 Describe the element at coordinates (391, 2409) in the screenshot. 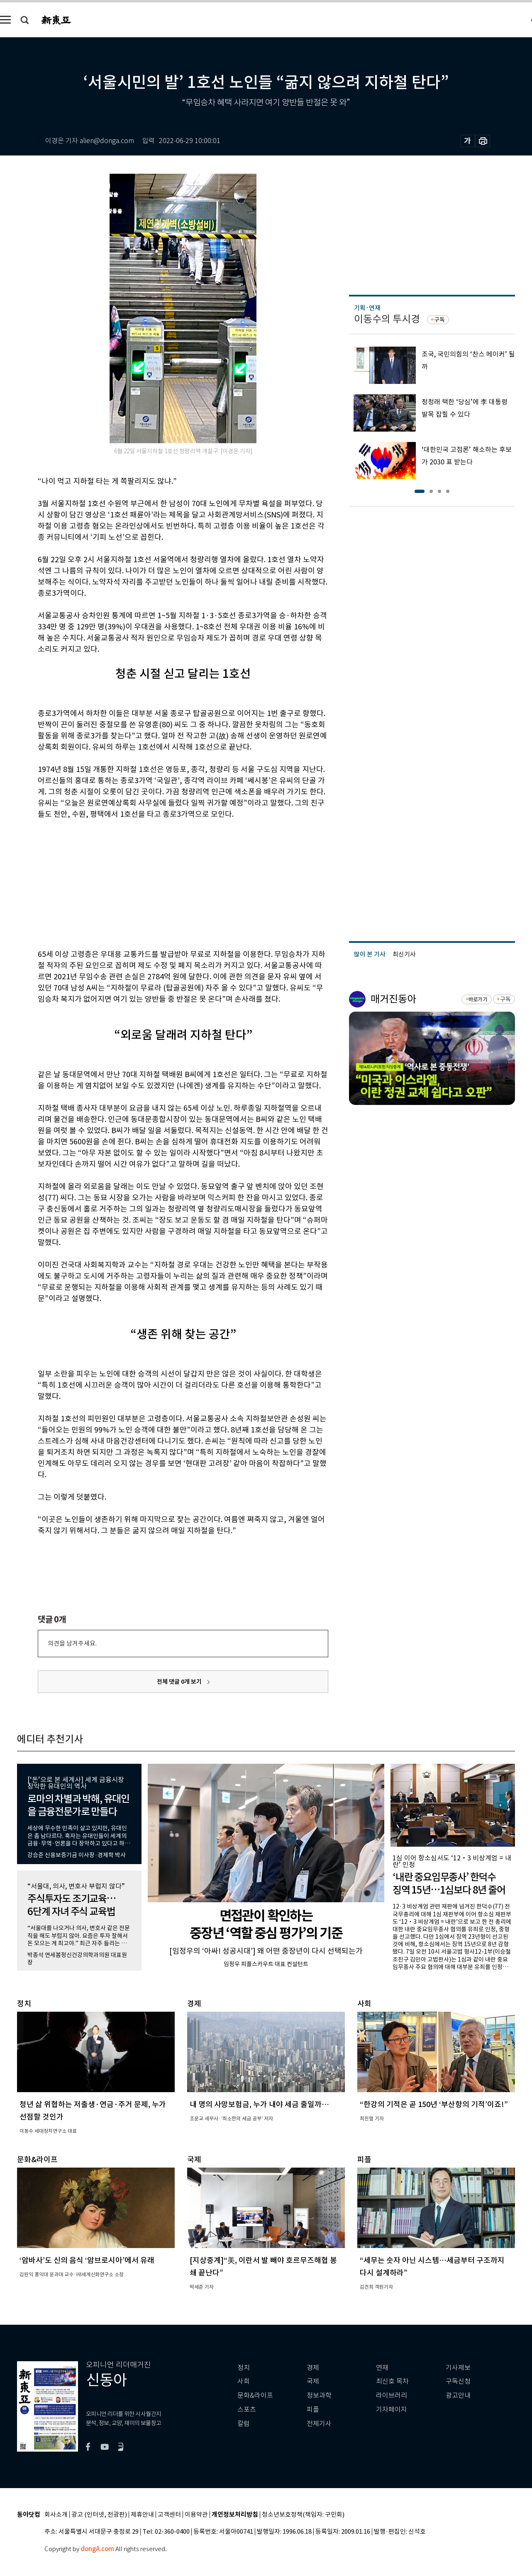

I see `기자페이지` at that location.